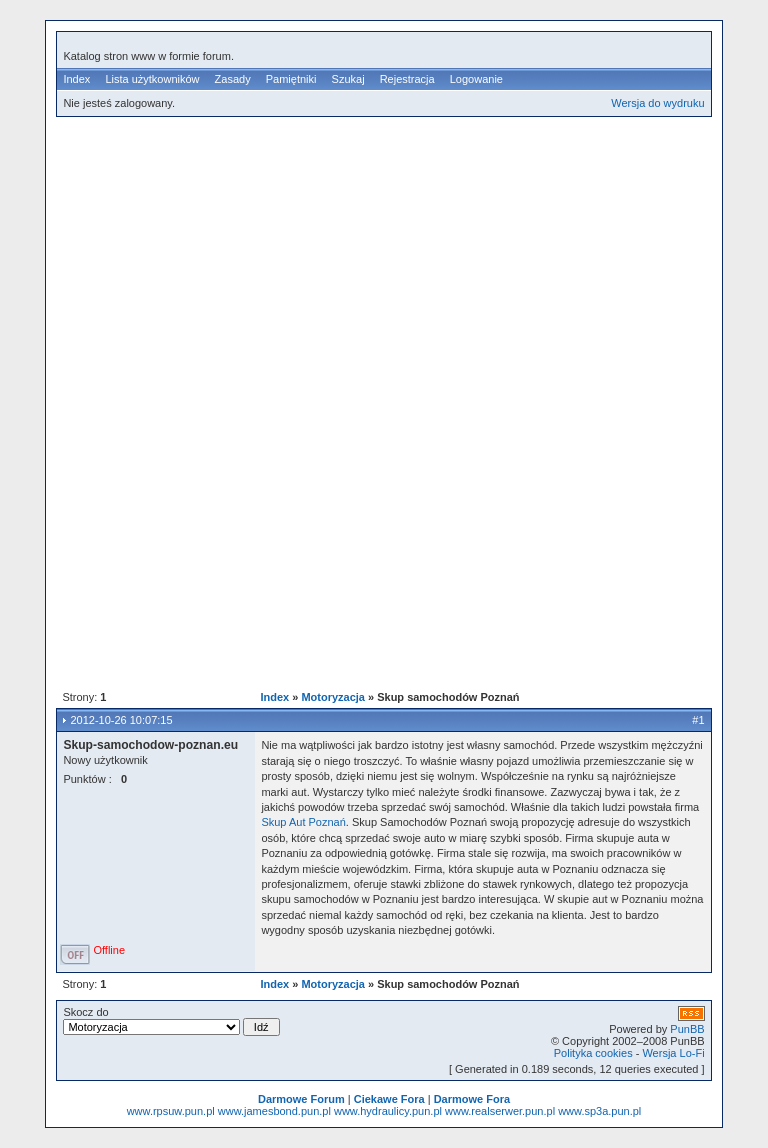 Image resolution: width=768 pixels, height=1148 pixels. What do you see at coordinates (84, 779) in the screenshot?
I see `Punktów` at bounding box center [84, 779].